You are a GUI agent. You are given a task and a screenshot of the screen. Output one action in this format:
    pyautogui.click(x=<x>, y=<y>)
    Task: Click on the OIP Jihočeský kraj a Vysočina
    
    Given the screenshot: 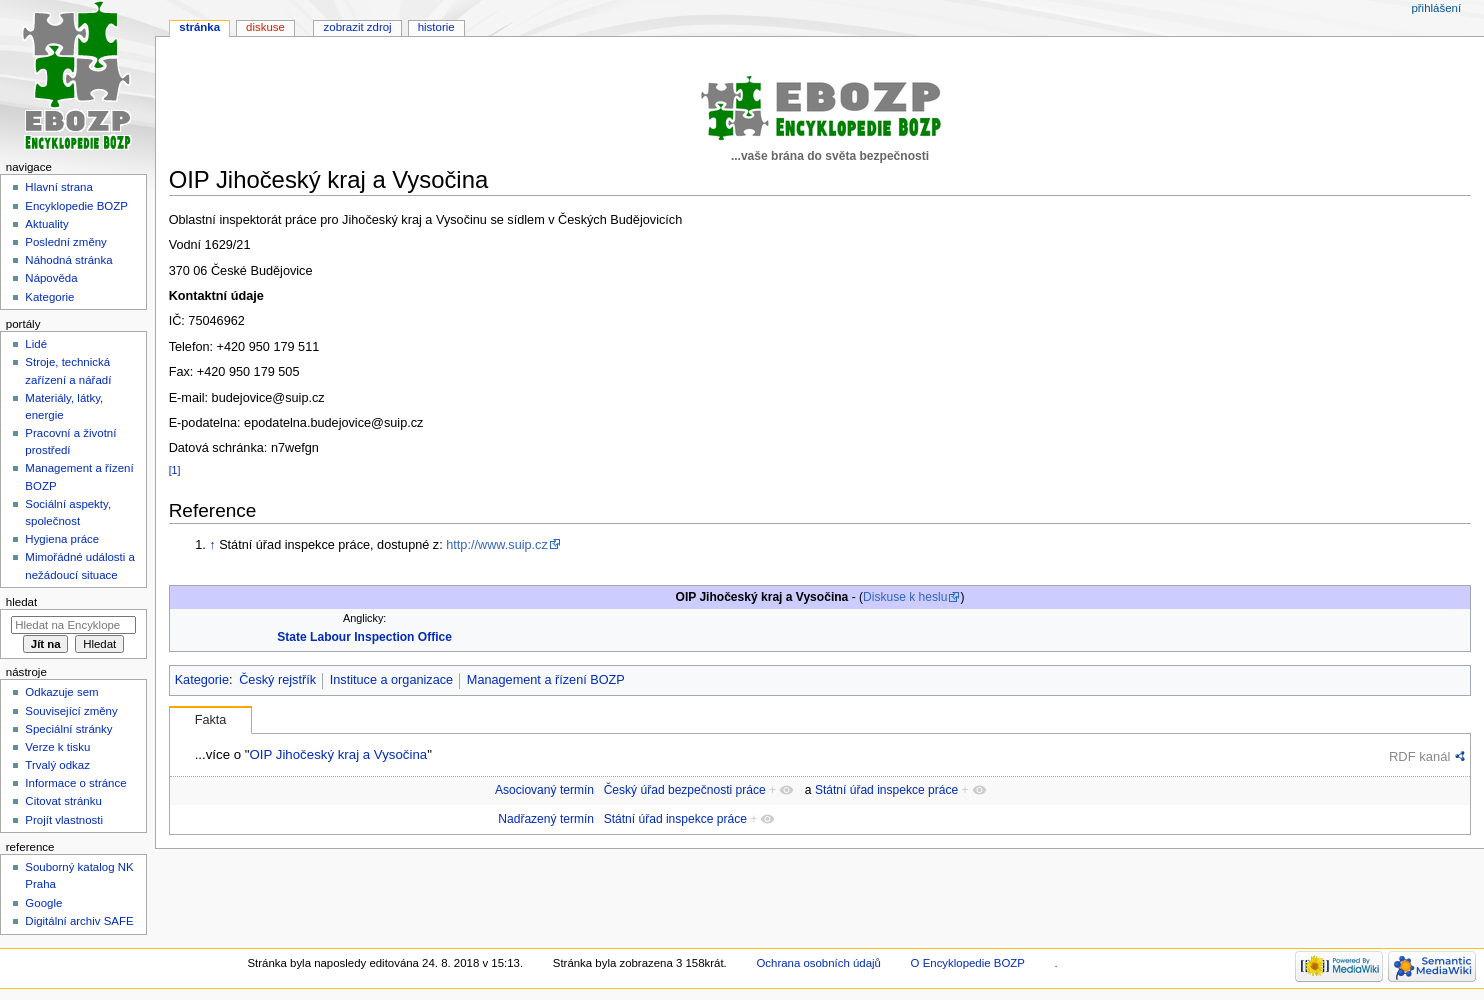 What is the action you would take?
    pyautogui.click(x=338, y=754)
    